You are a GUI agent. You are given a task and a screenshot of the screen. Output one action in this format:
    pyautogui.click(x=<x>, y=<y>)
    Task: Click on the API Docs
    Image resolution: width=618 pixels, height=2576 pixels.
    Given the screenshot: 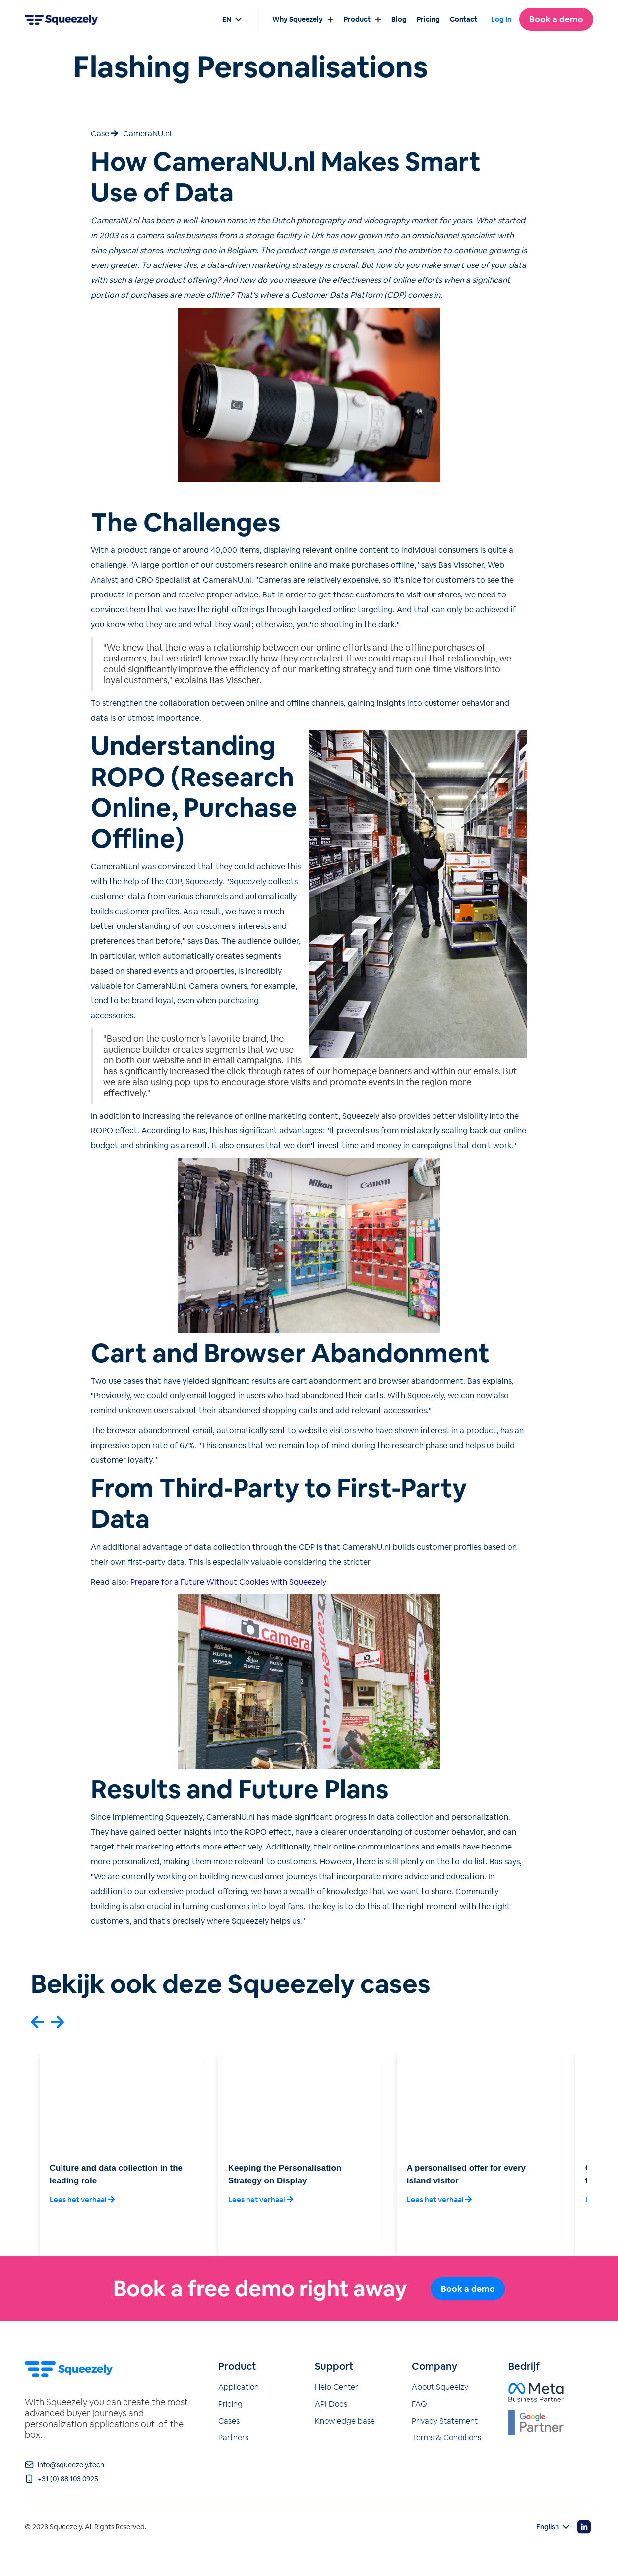 What is the action you would take?
    pyautogui.click(x=331, y=2404)
    